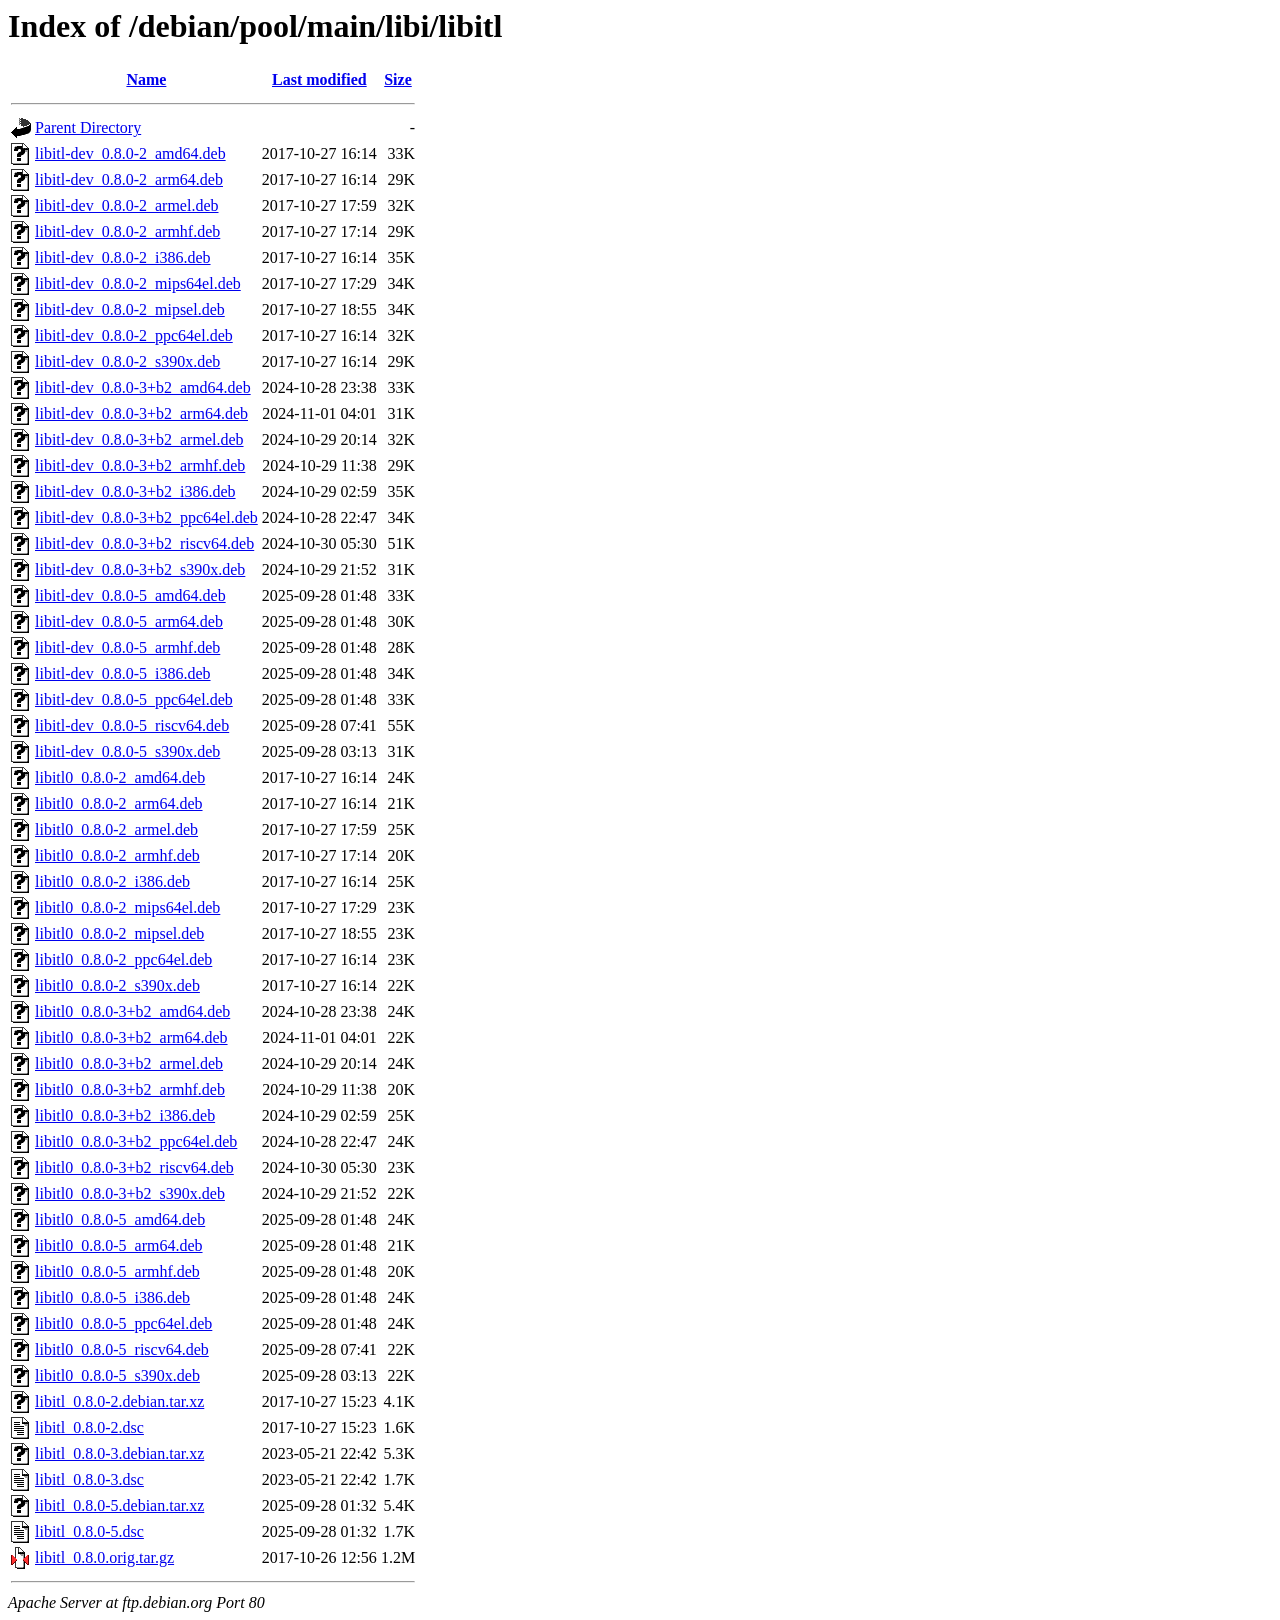 The width and height of the screenshot is (1280, 1620). I want to click on libitl0_0.8.0-3+b2_arm64.deb, so click(131, 1037).